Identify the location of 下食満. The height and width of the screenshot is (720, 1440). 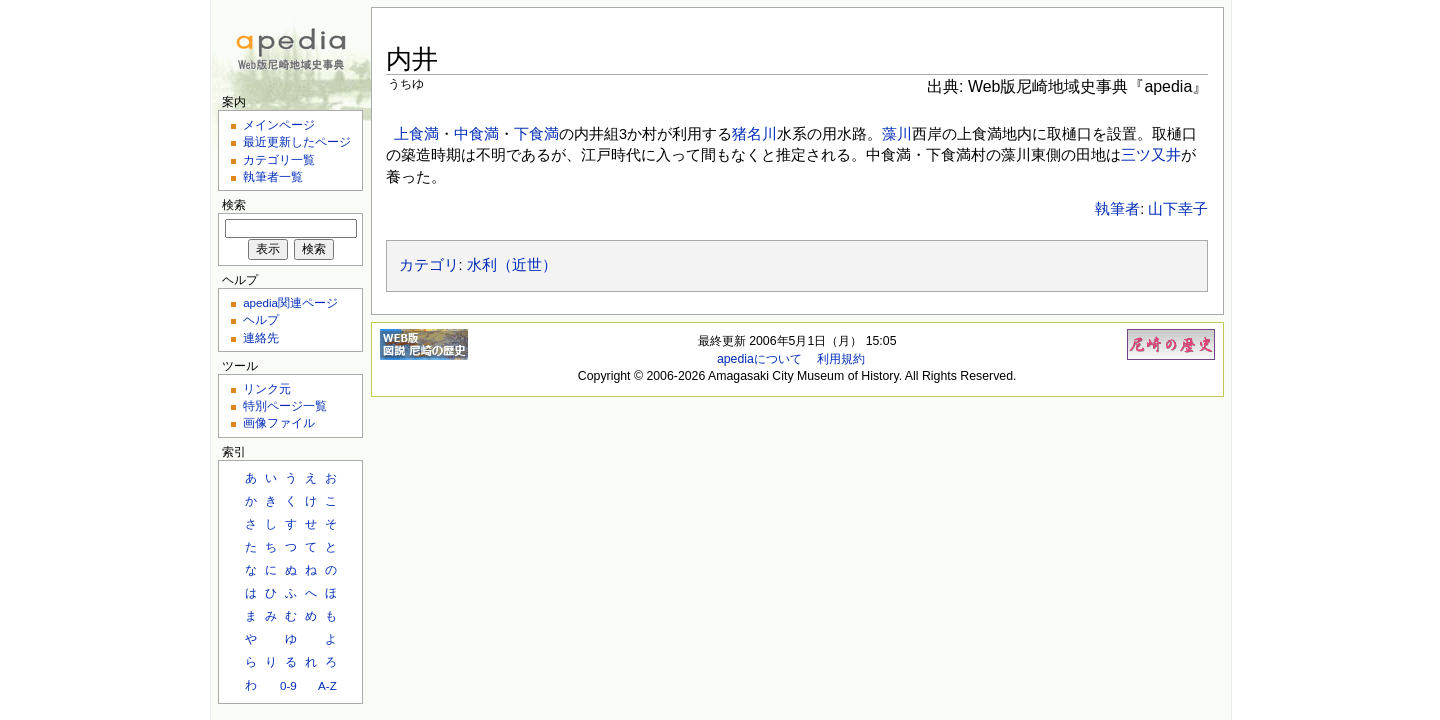
(536, 134).